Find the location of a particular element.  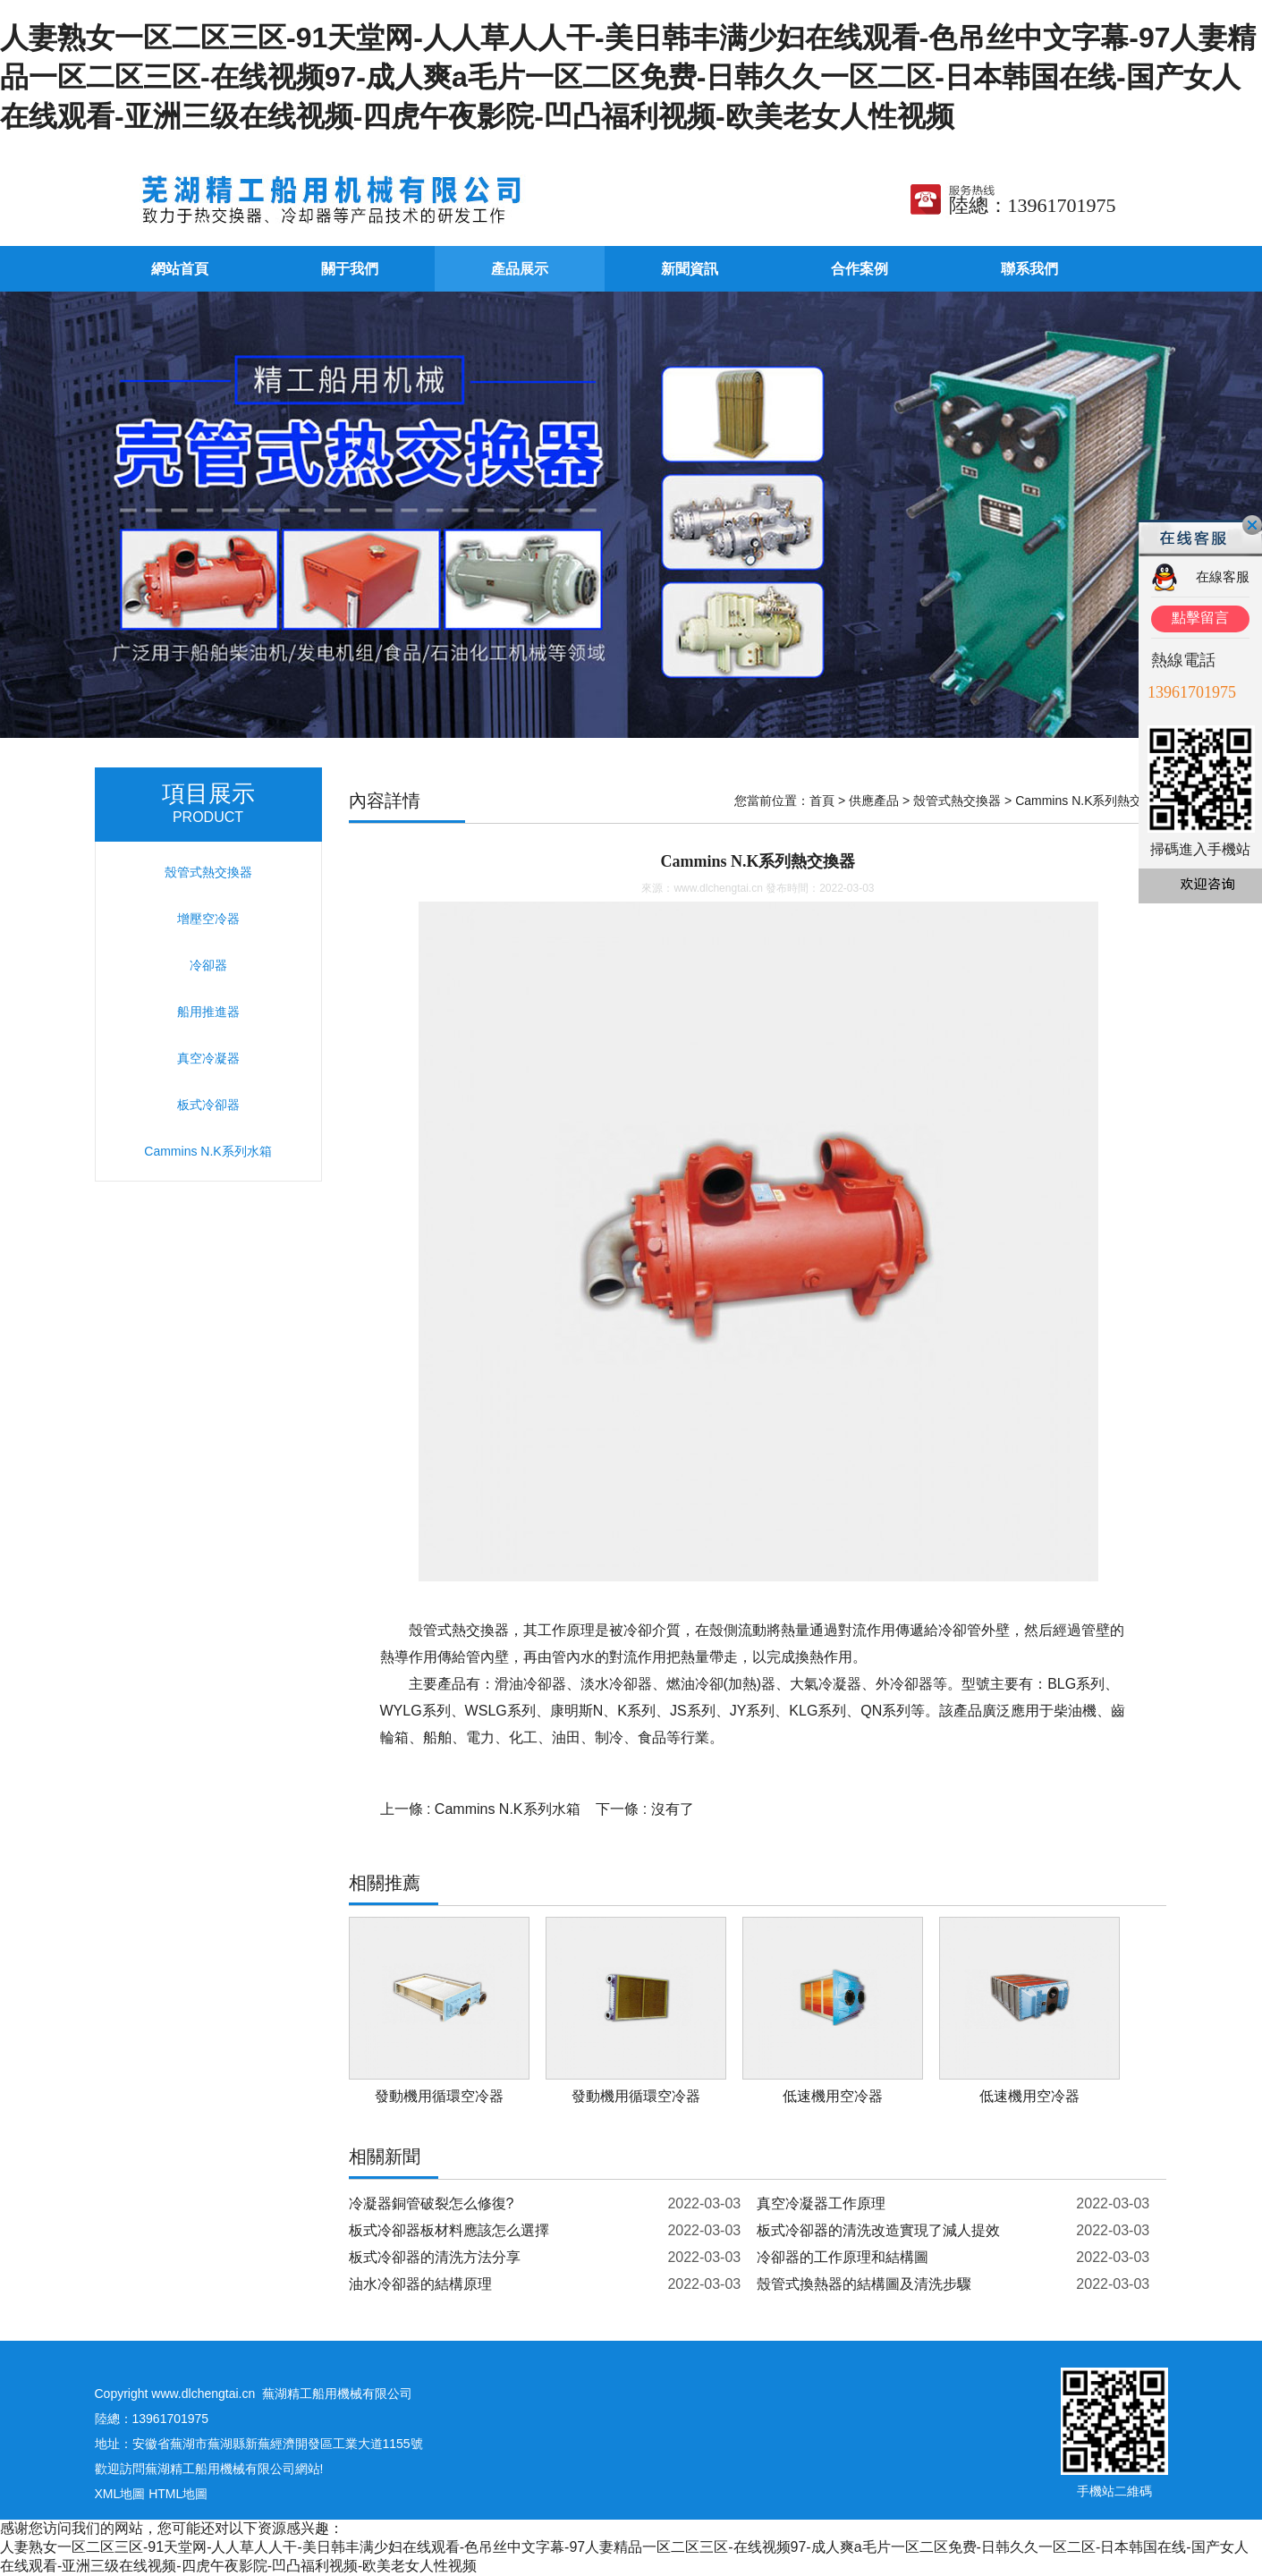

XML地圖 is located at coordinates (120, 2494).